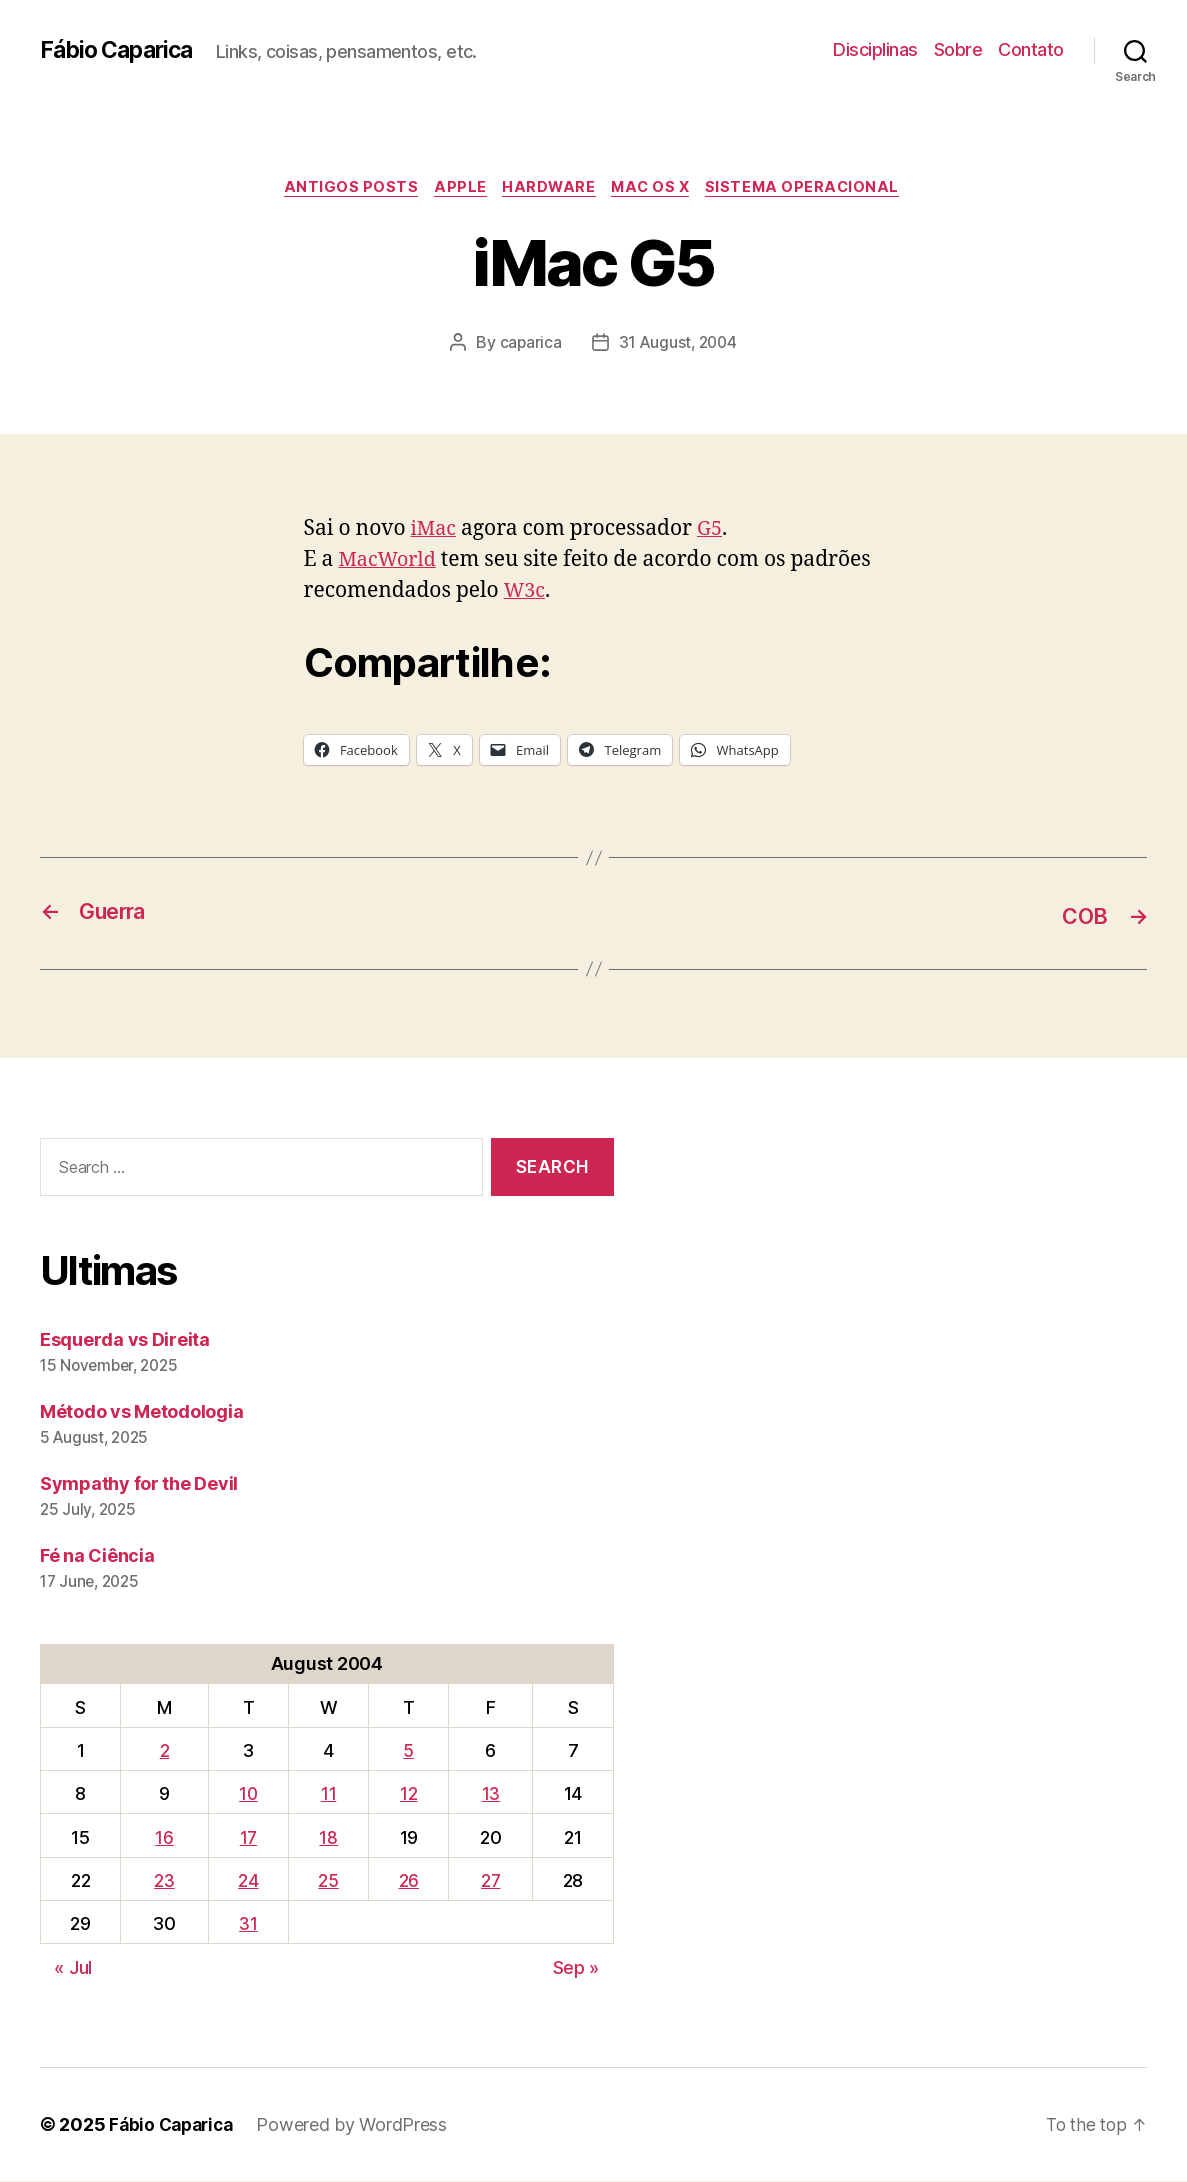 Image resolution: width=1187 pixels, height=2182 pixels. Describe the element at coordinates (678, 345) in the screenshot. I see `31 August, 2004` at that location.